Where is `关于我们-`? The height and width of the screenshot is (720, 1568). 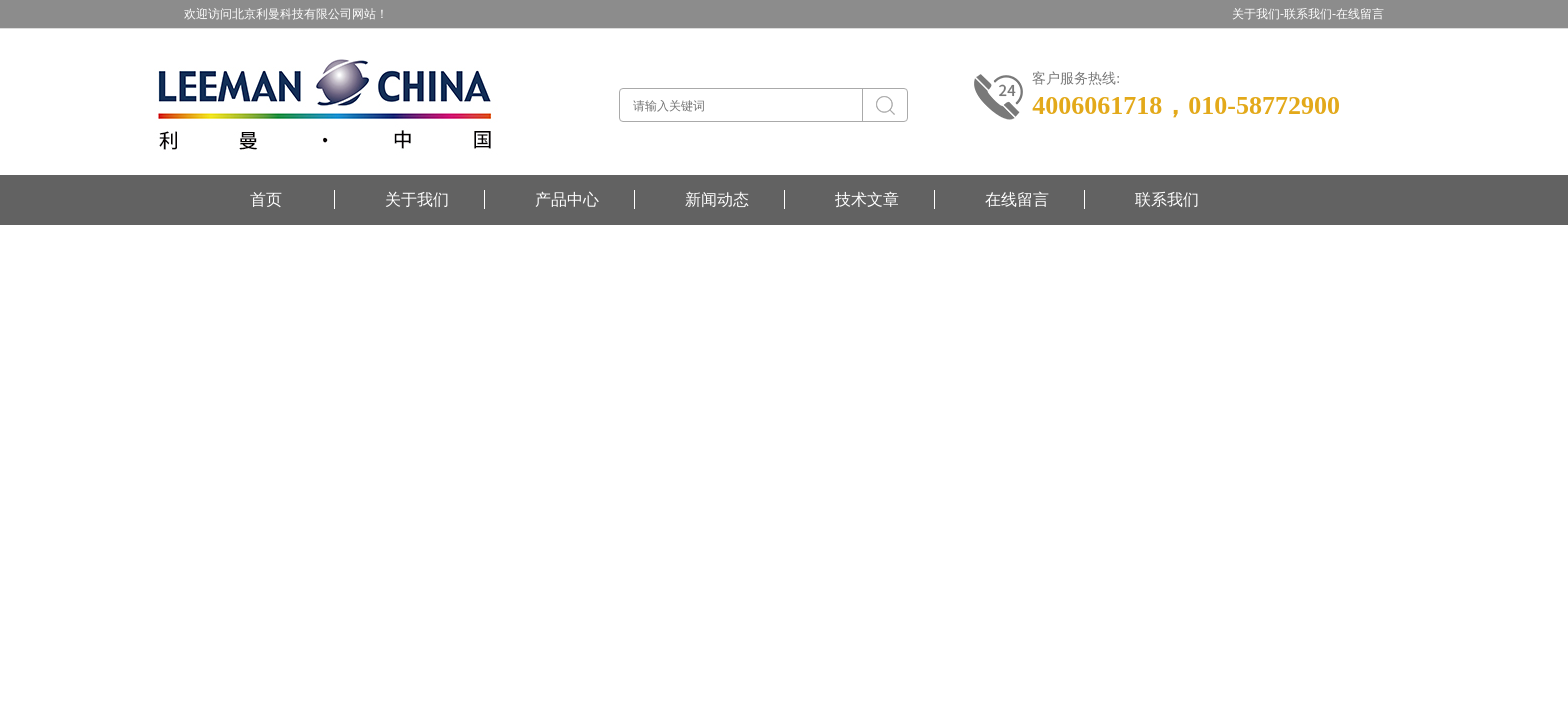 关于我们- is located at coordinates (1258, 14).